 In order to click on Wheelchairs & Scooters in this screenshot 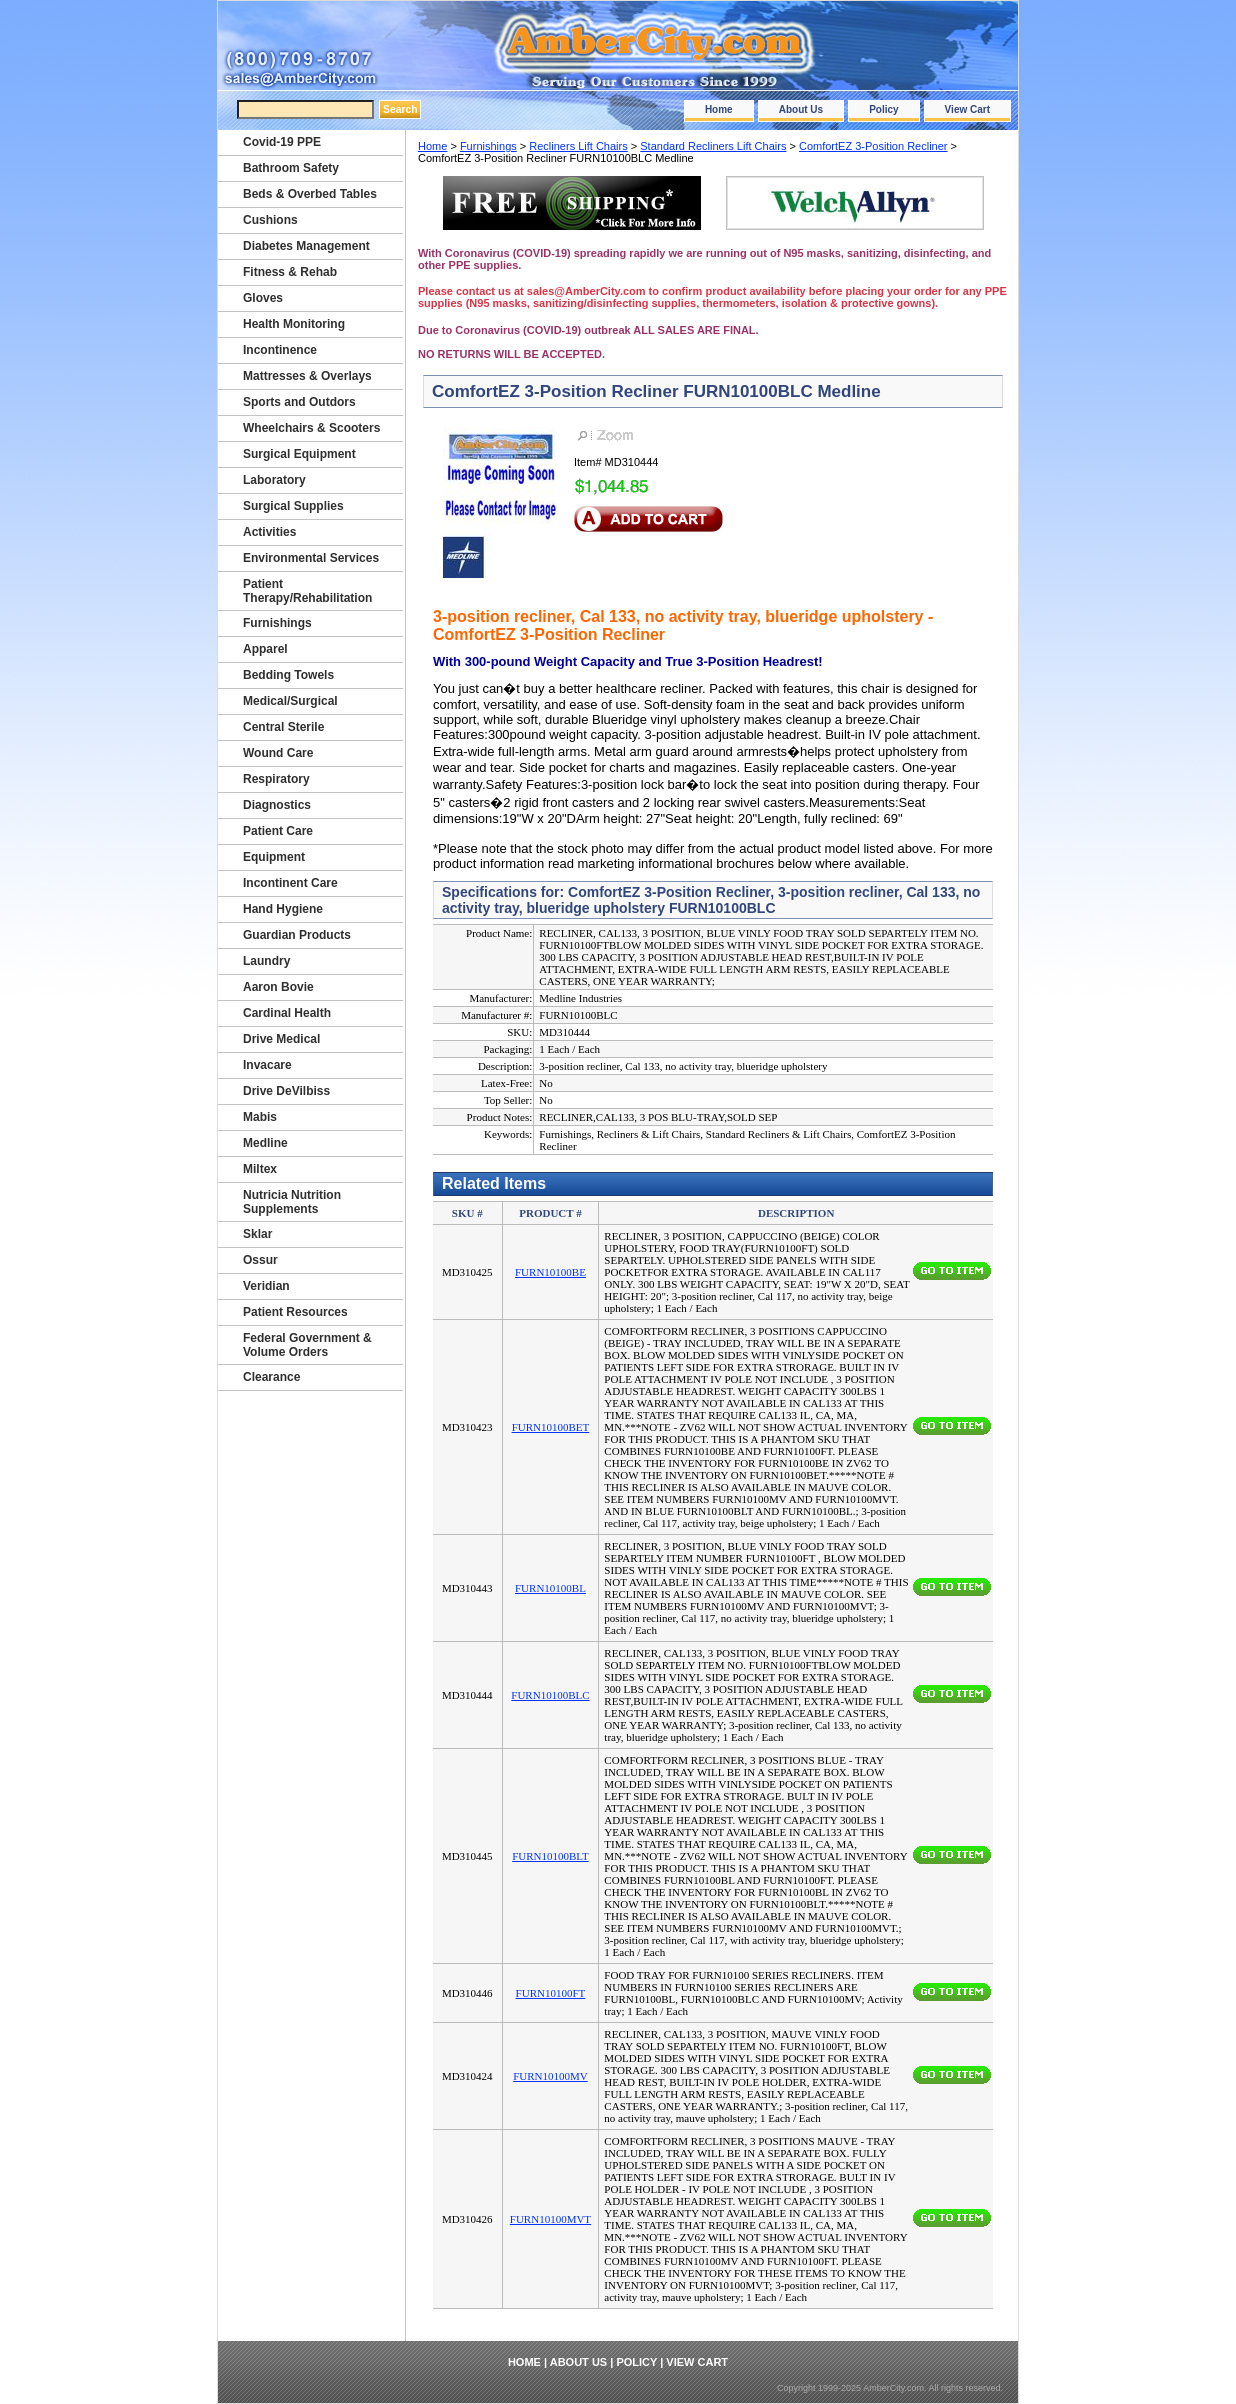, I will do `click(311, 428)`.